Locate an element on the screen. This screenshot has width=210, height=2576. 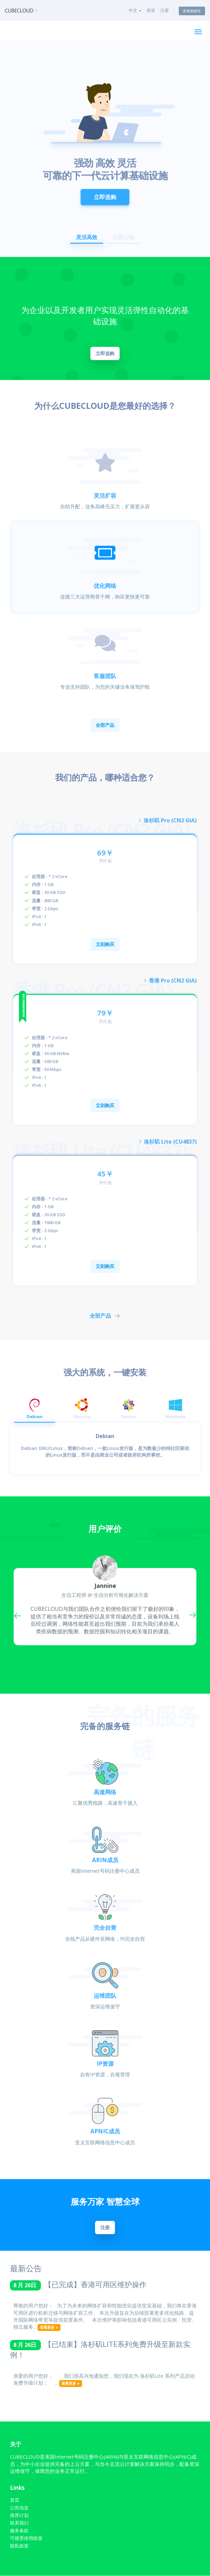
公告信息 is located at coordinates (19, 2508).